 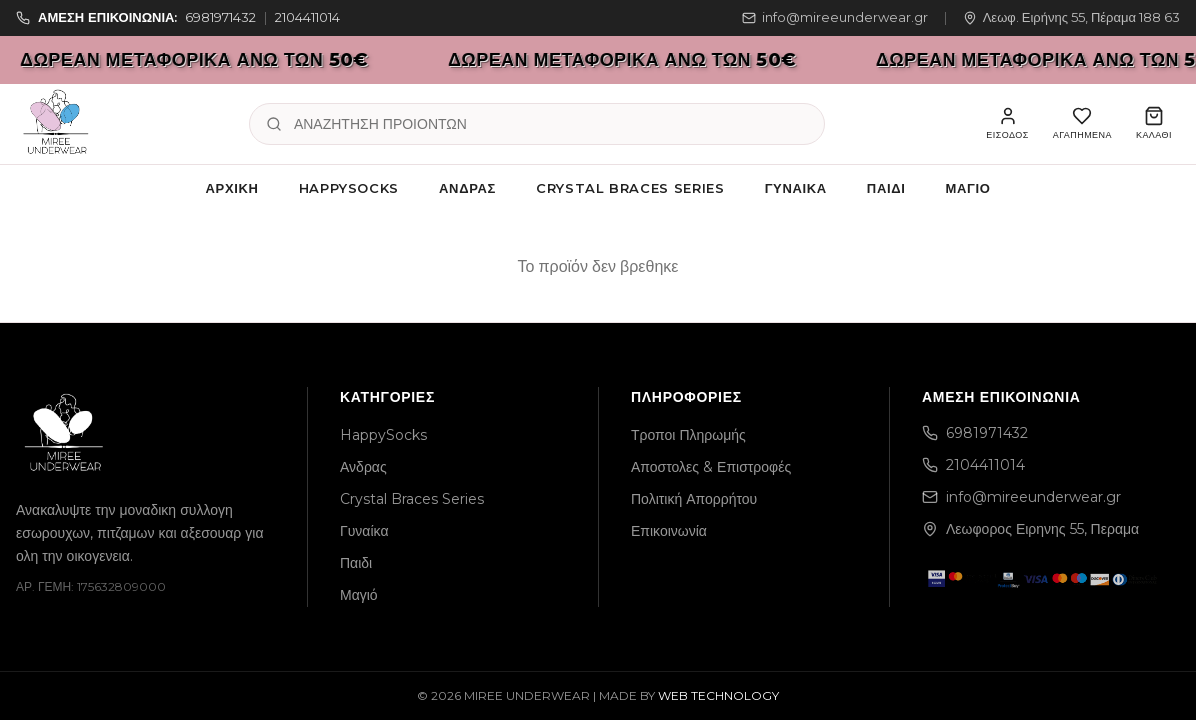 What do you see at coordinates (796, 188) in the screenshot?
I see `Γυναίκα` at bounding box center [796, 188].